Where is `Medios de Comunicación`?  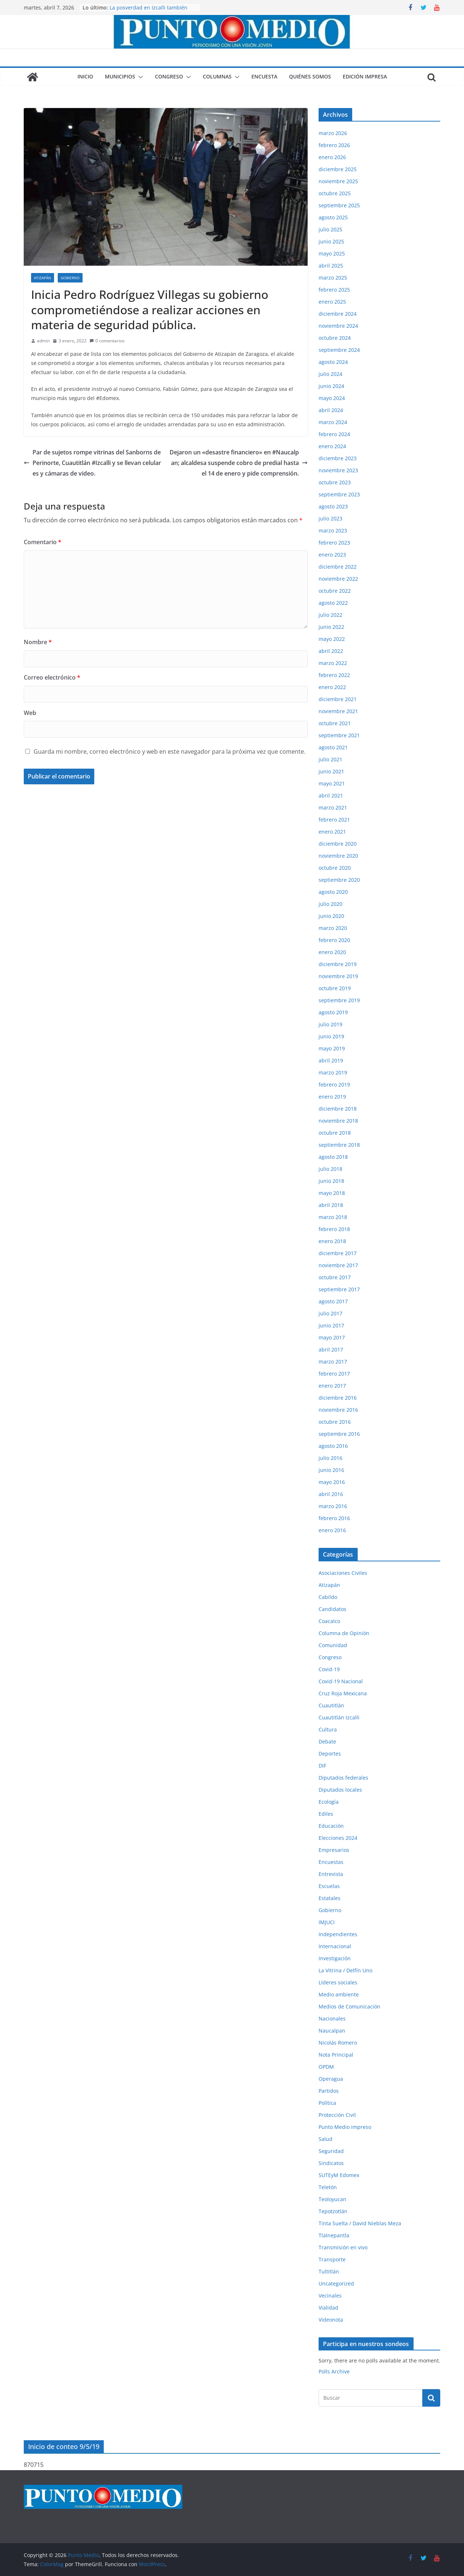
Medios de Comunicación is located at coordinates (349, 2006).